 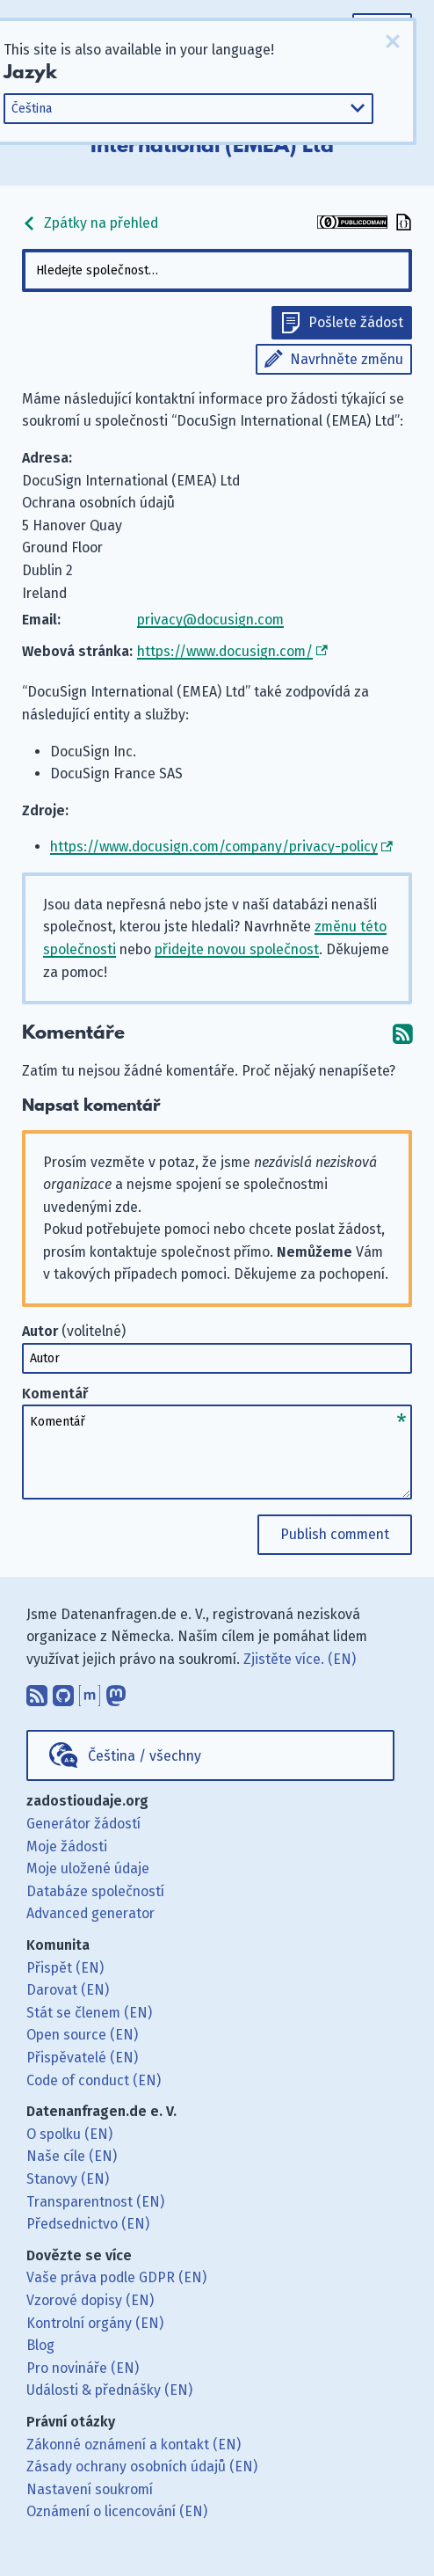 What do you see at coordinates (95, 2201) in the screenshot?
I see `Transparentnost (EN)` at bounding box center [95, 2201].